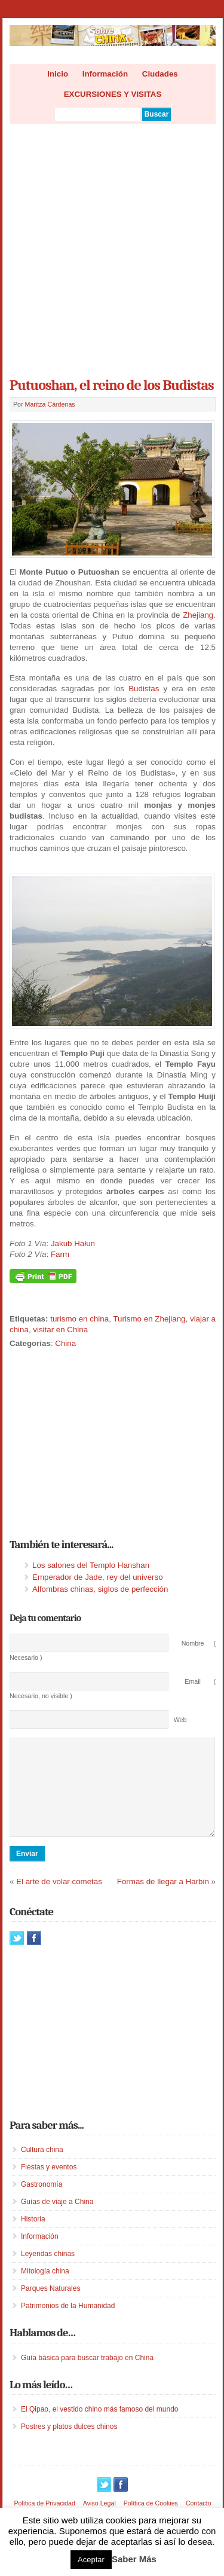  What do you see at coordinates (48, 2271) in the screenshot?
I see `Leyendas chinas` at bounding box center [48, 2271].